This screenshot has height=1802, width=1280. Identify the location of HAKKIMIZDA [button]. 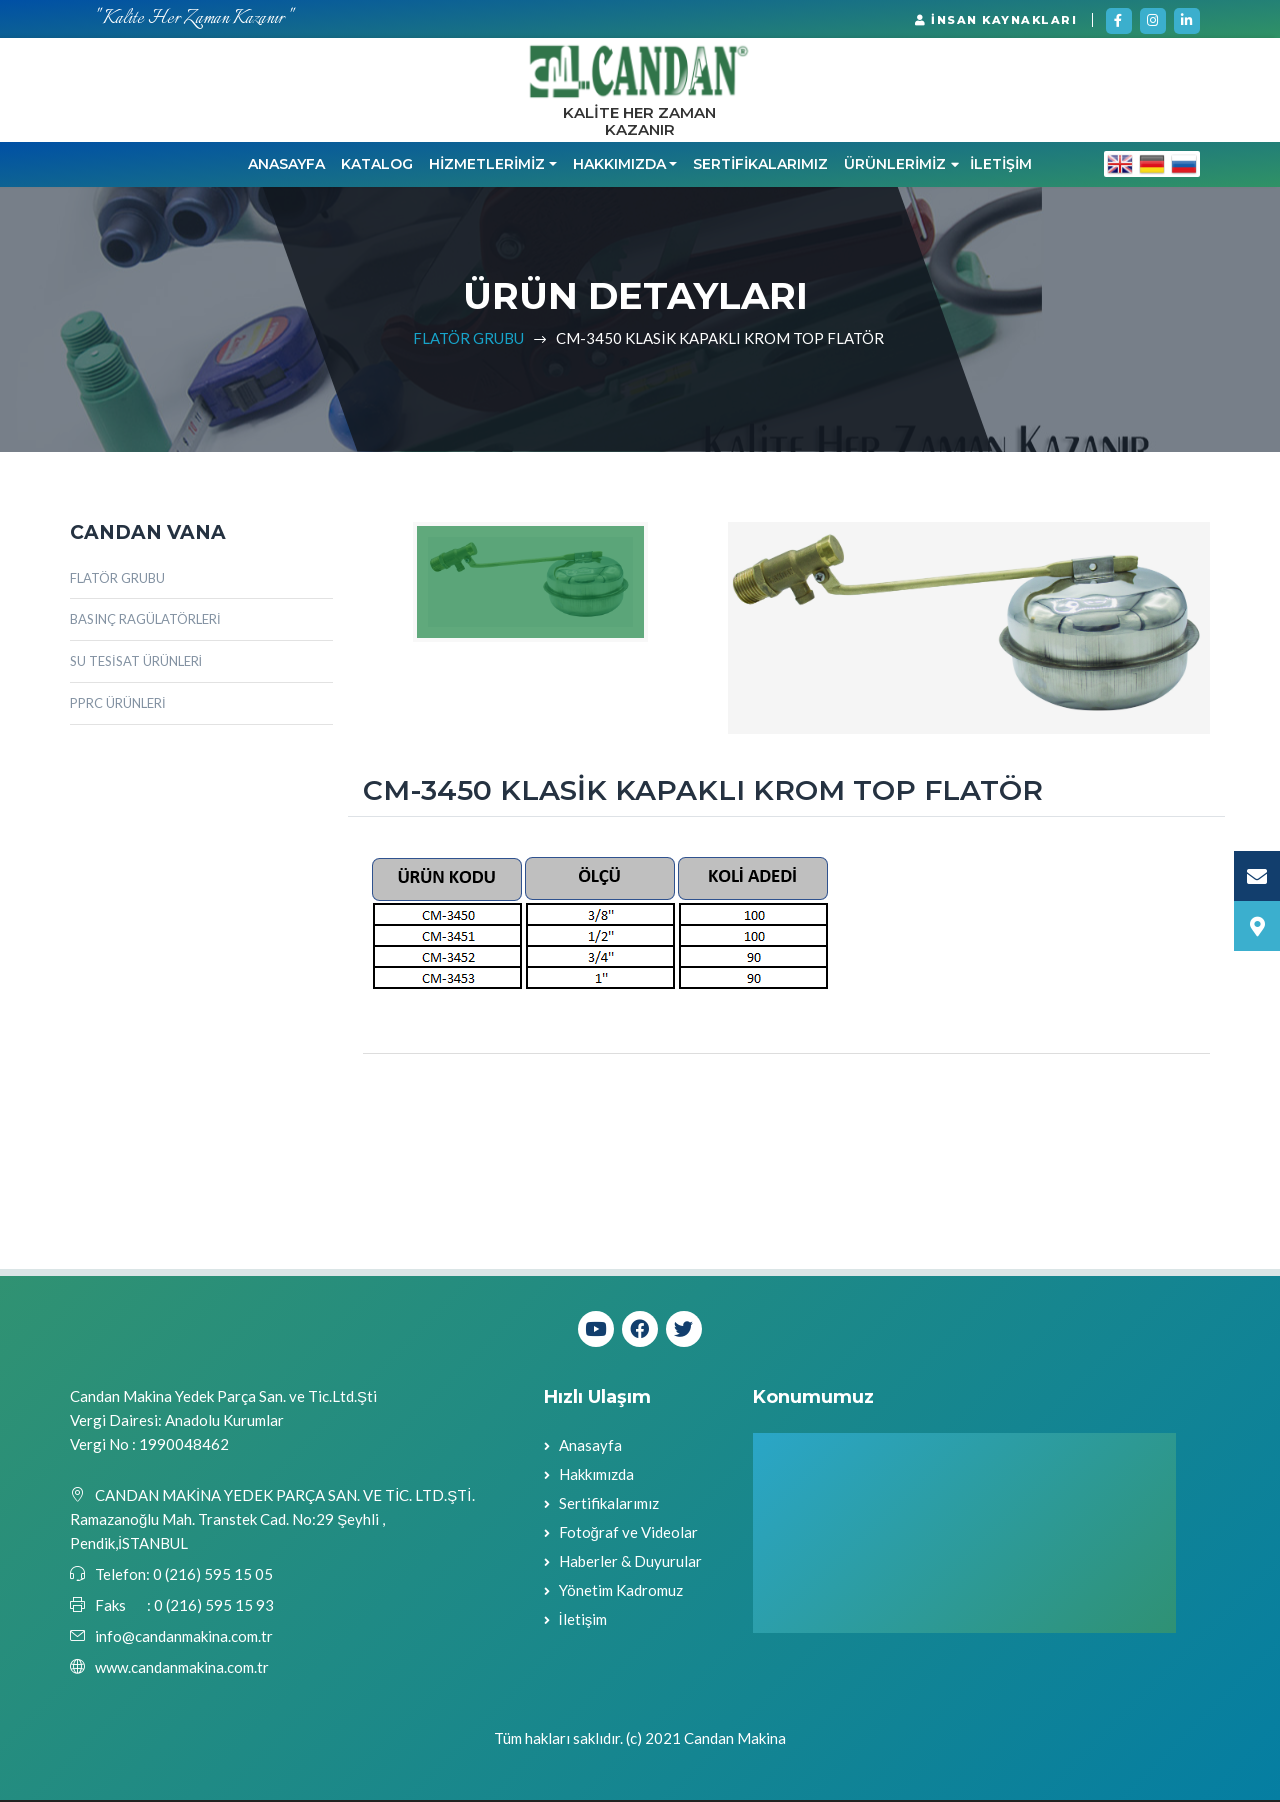
(619, 166).